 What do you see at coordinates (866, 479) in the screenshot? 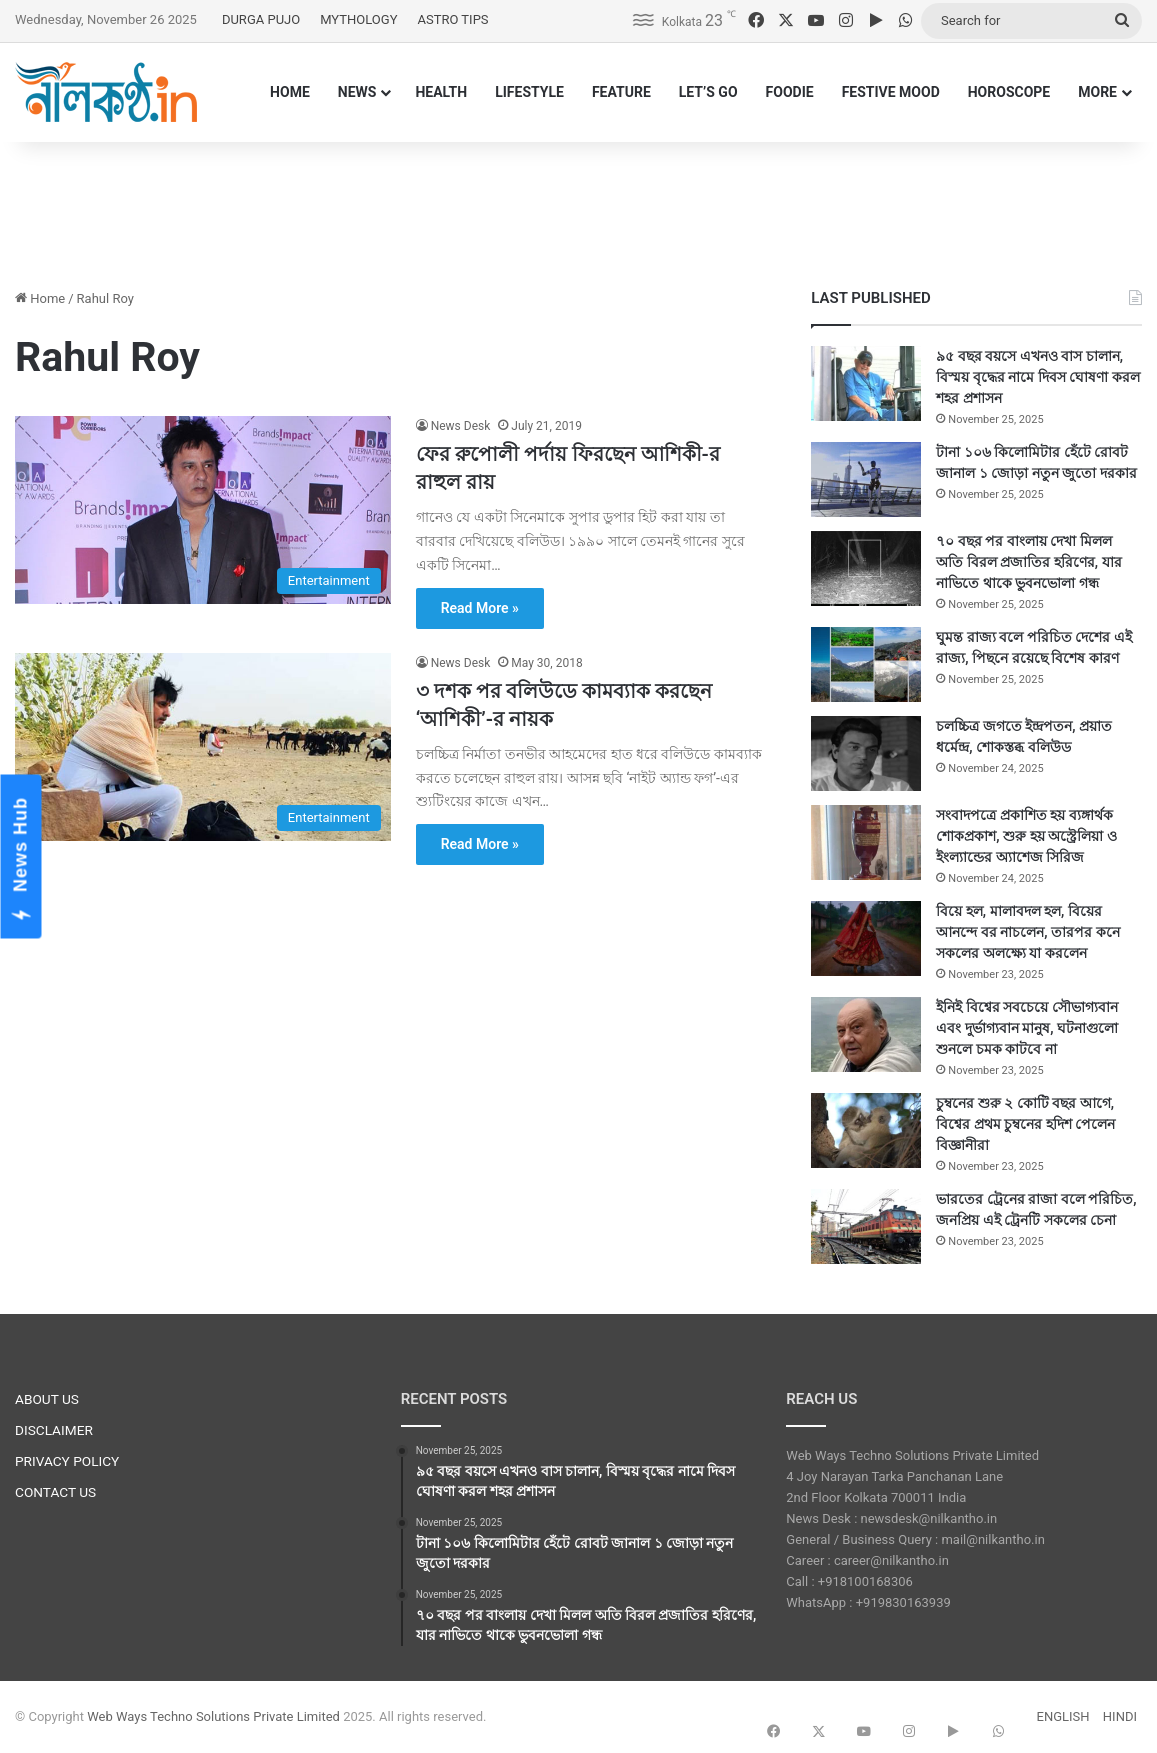
I see `[টানা ১০৬ কিলোমিটার হেঁটে রোবট জানাল ১ জোড়া নতুন জুতো দরকার]` at bounding box center [866, 479].